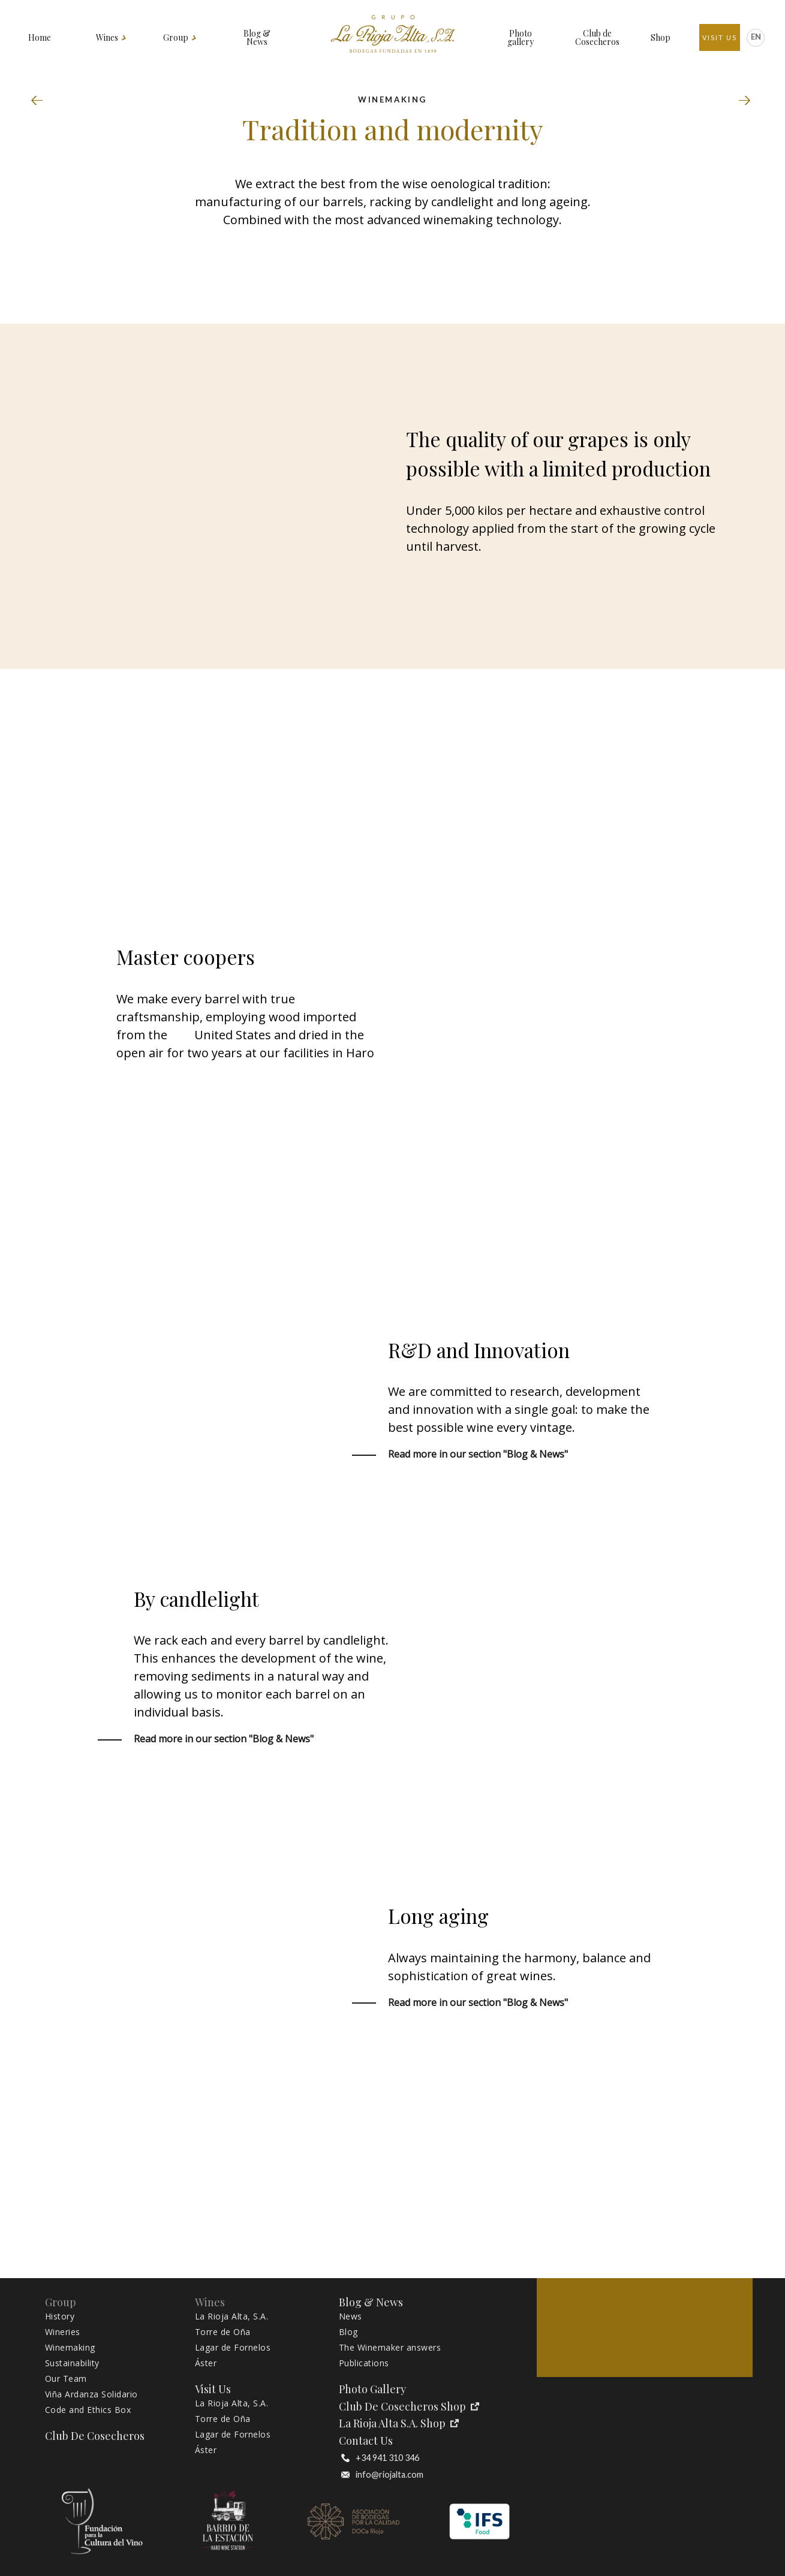 The height and width of the screenshot is (2576, 785). Describe the element at coordinates (382, 2475) in the screenshot. I see `info@riojalta.com` at that location.